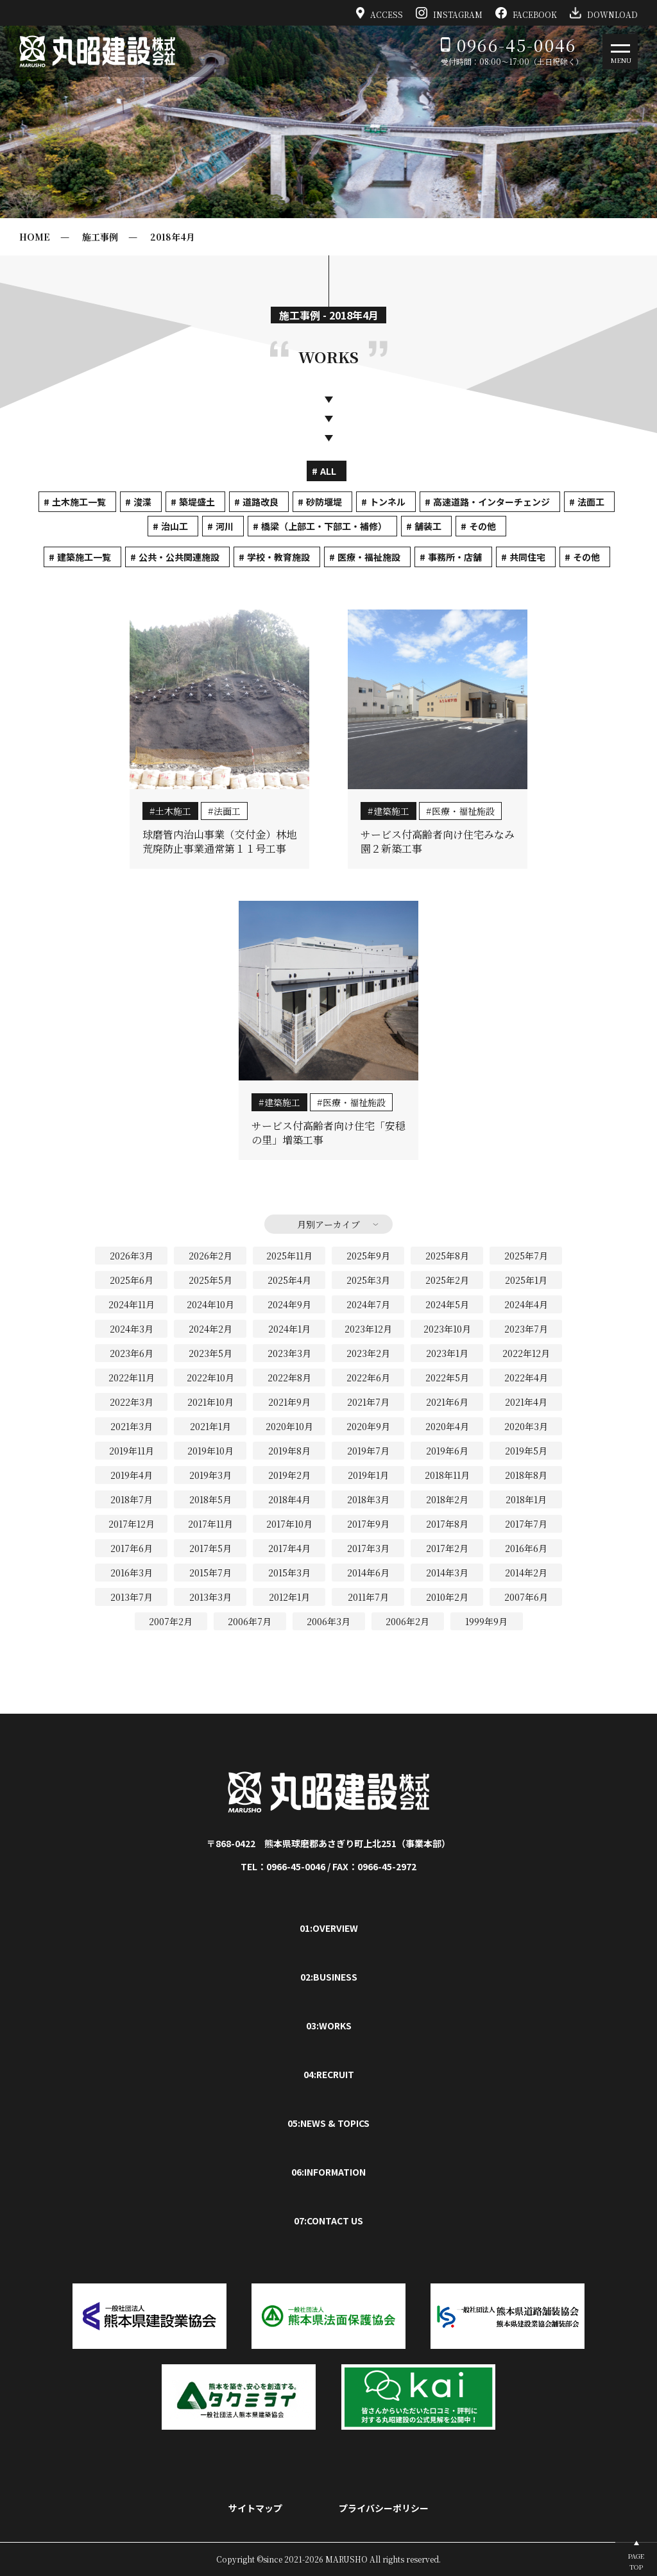 This screenshot has width=657, height=2576. I want to click on トンネル, so click(387, 501).